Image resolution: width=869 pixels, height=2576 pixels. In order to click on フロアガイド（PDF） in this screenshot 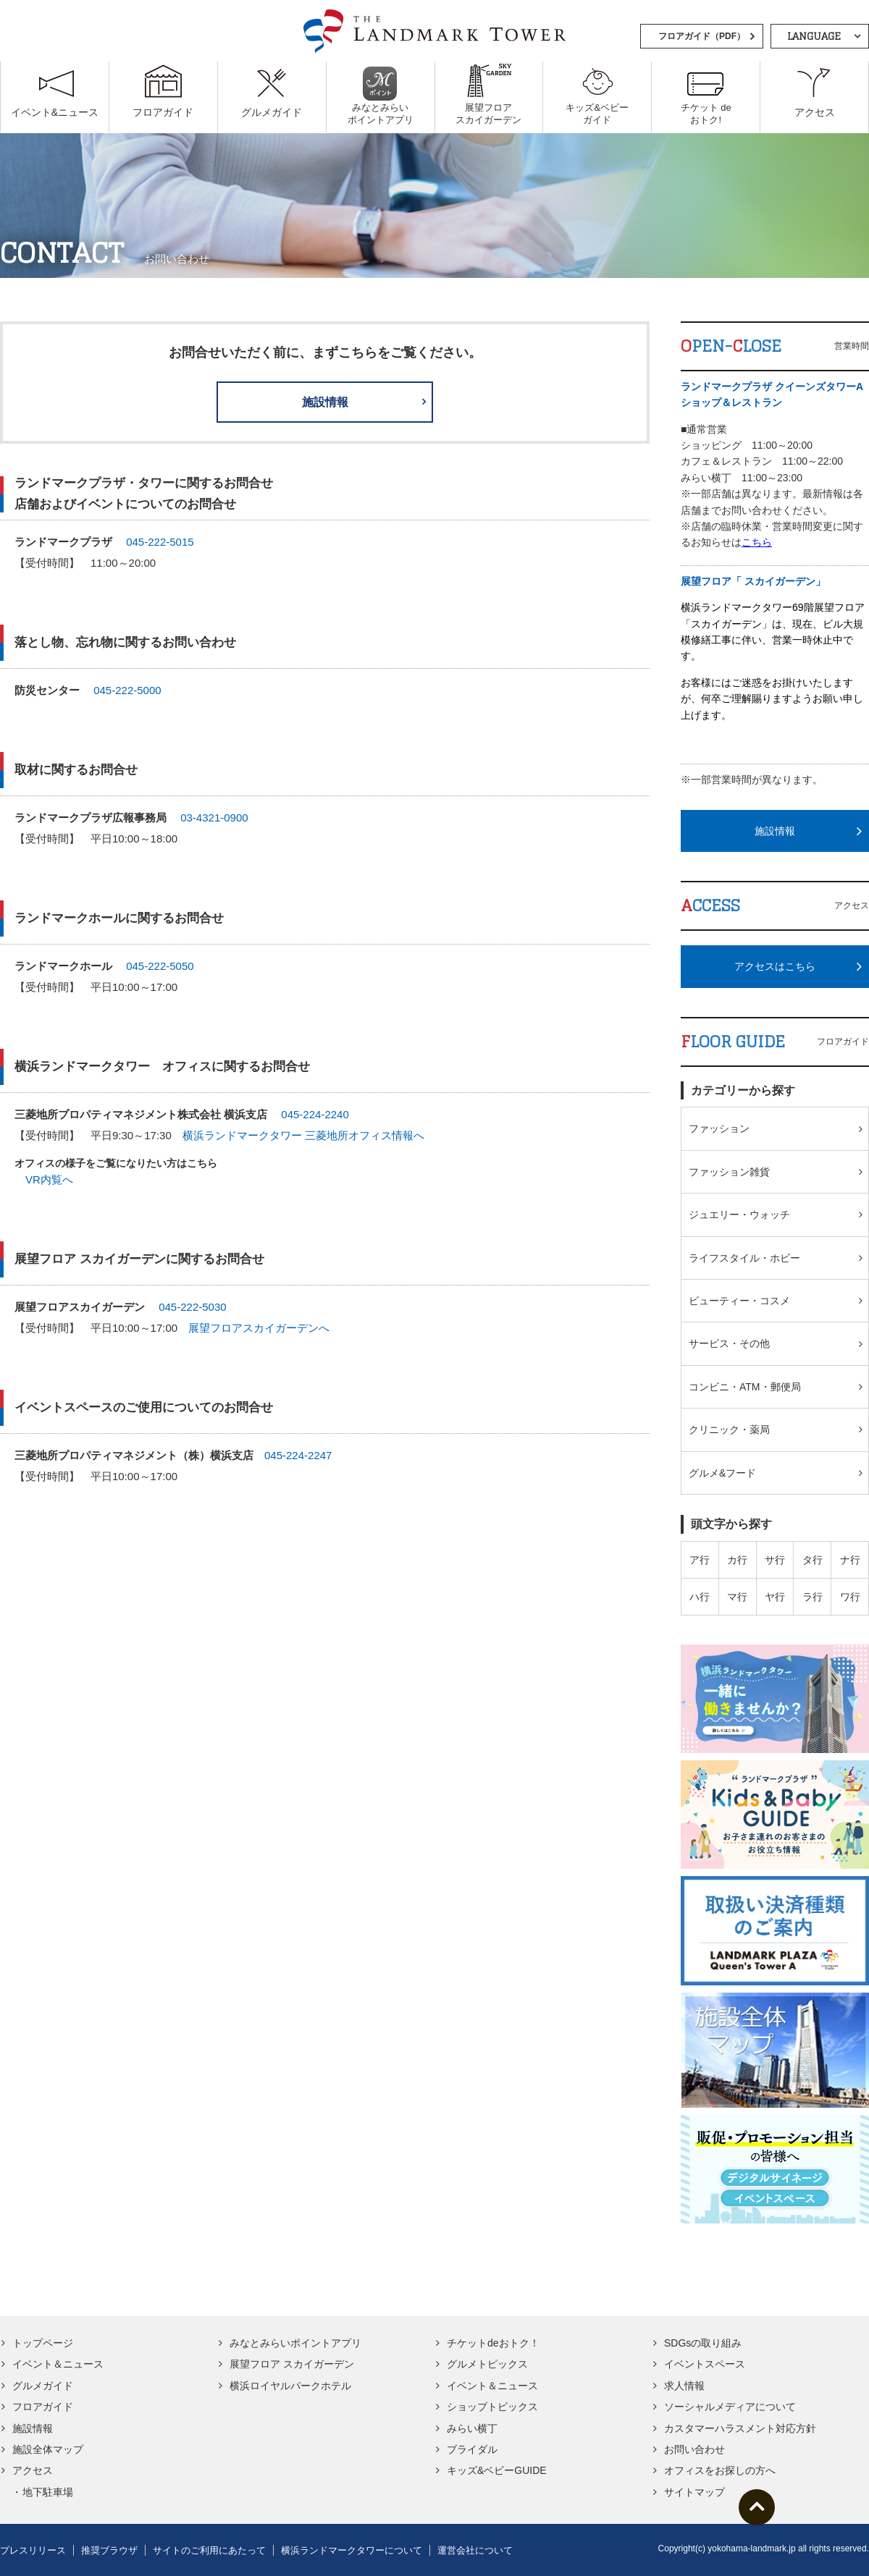, I will do `click(701, 36)`.